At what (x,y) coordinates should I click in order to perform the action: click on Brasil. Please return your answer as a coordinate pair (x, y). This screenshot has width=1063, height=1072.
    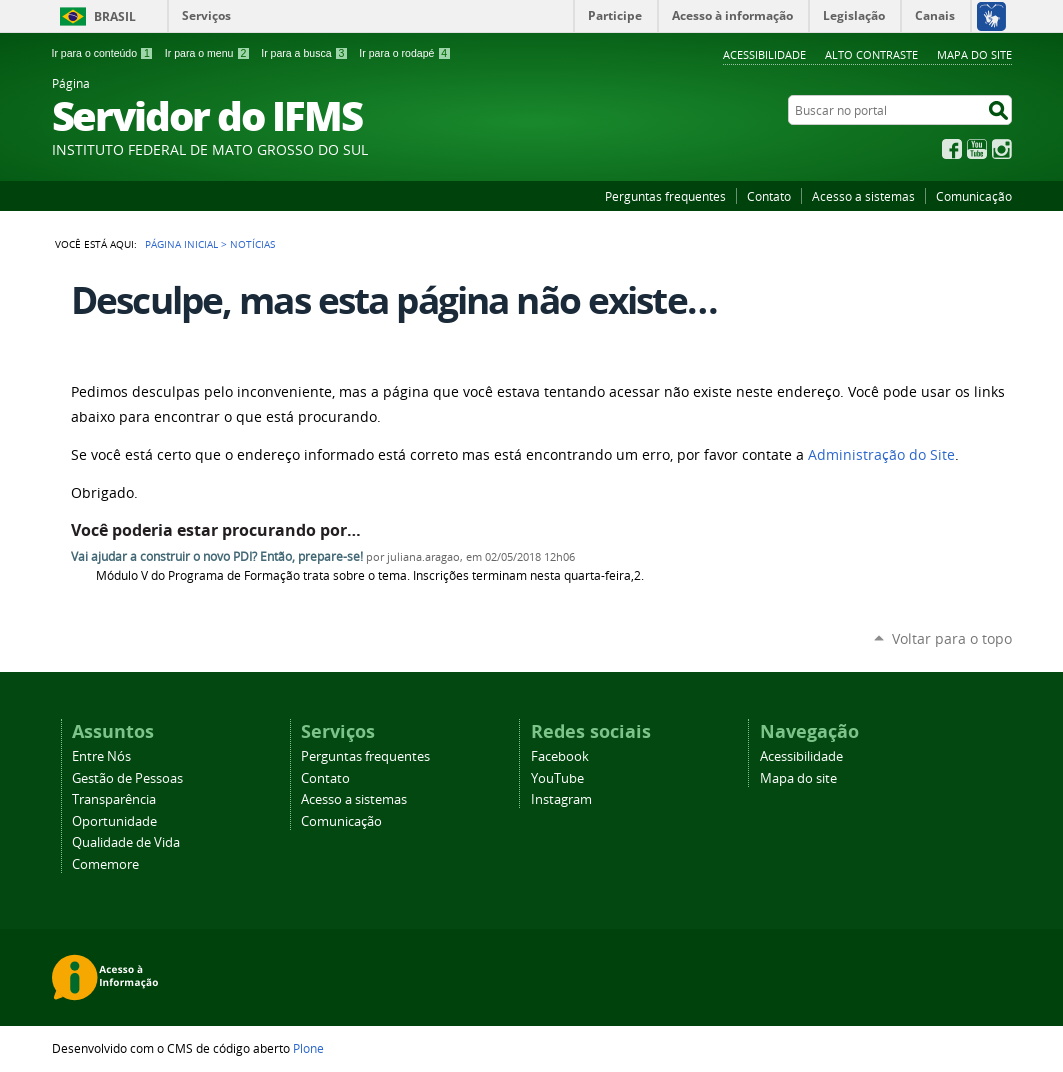
    Looking at the image, I should click on (115, 16).